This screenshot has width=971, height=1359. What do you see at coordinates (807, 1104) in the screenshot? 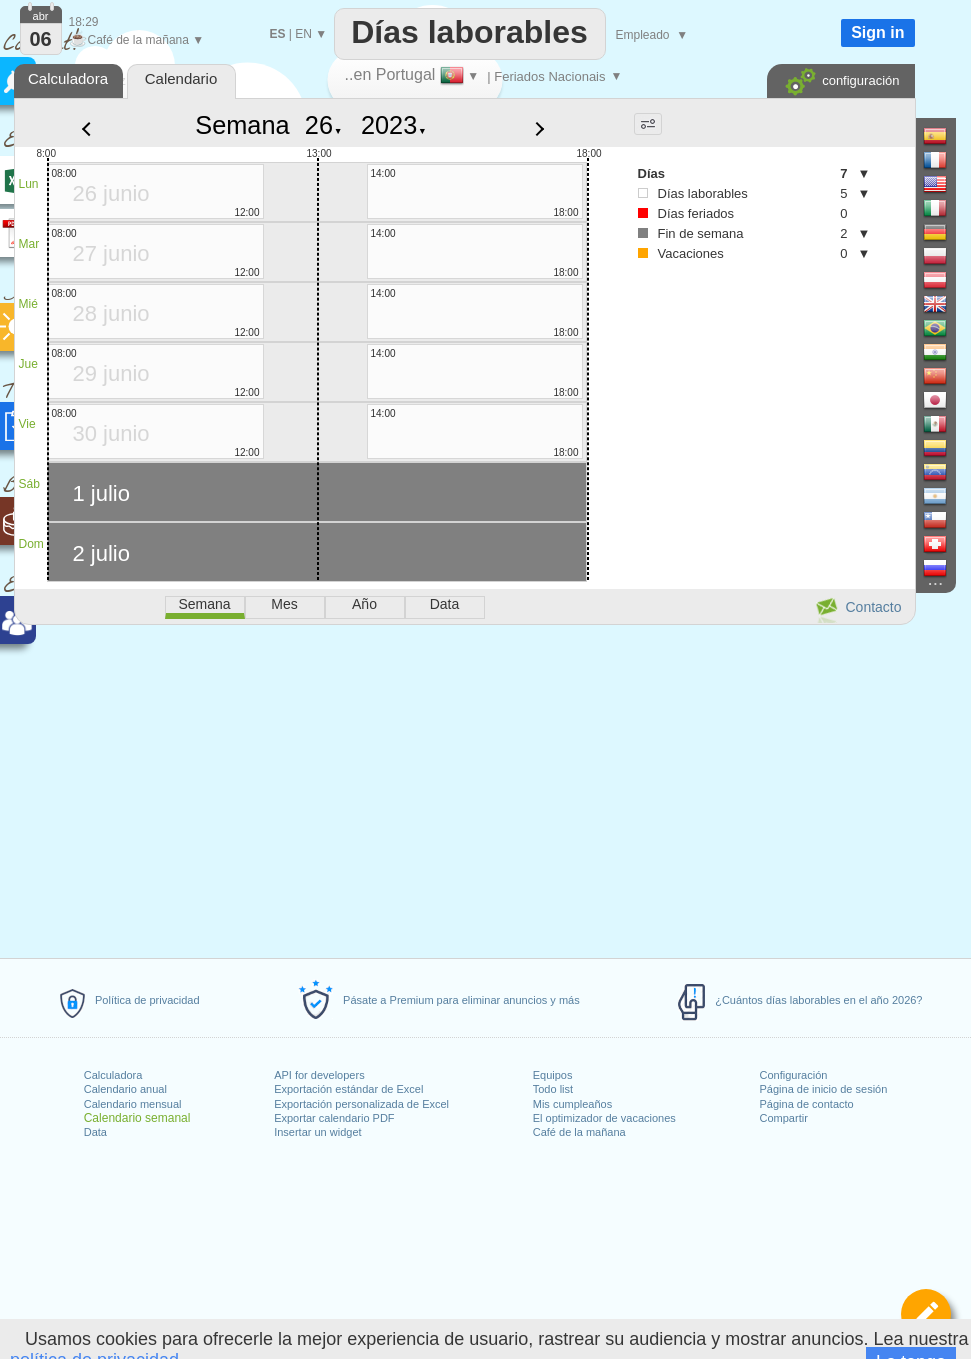
I see `Página de contacto` at bounding box center [807, 1104].